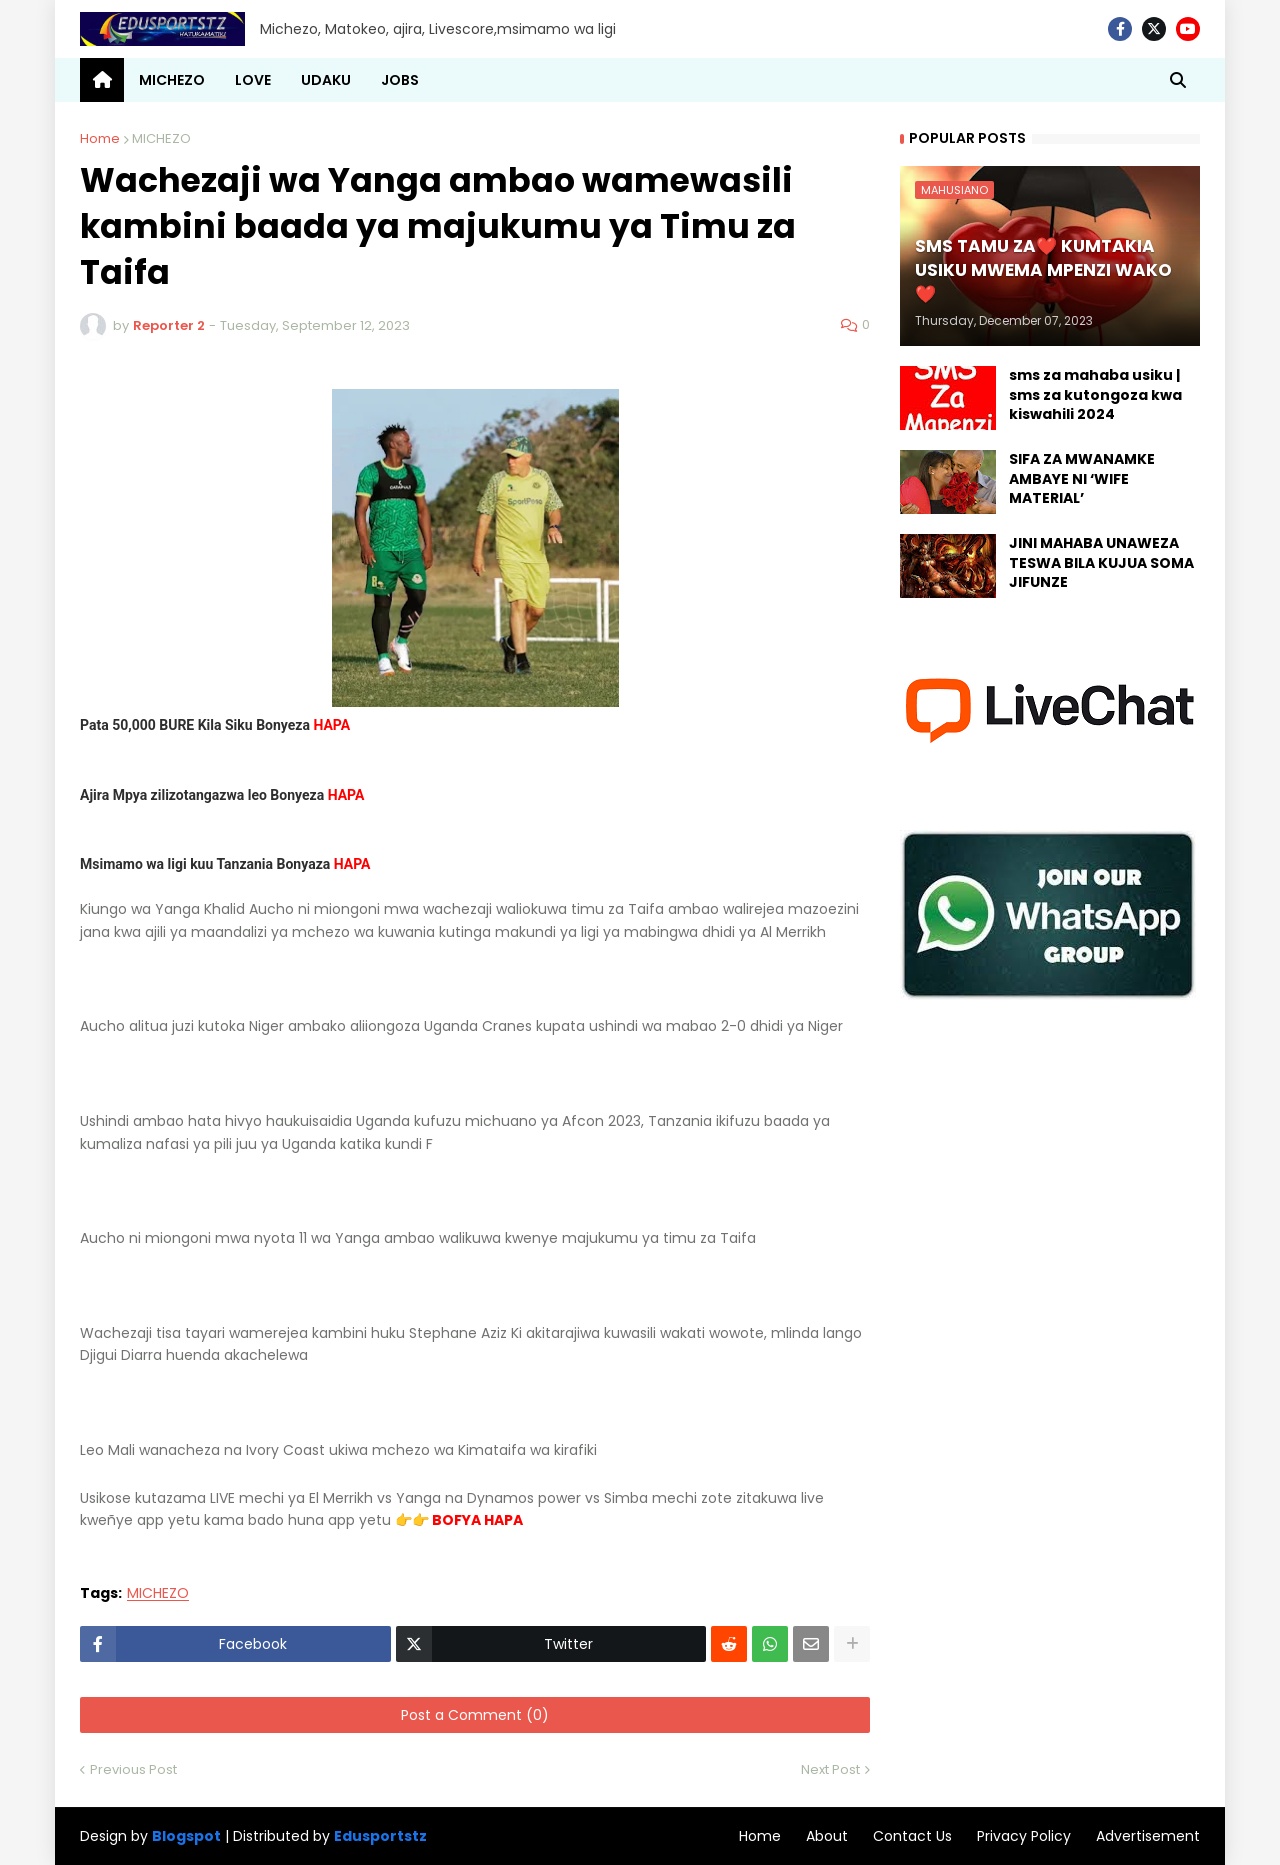  I want to click on Post a Comment (0), so click(475, 1715).